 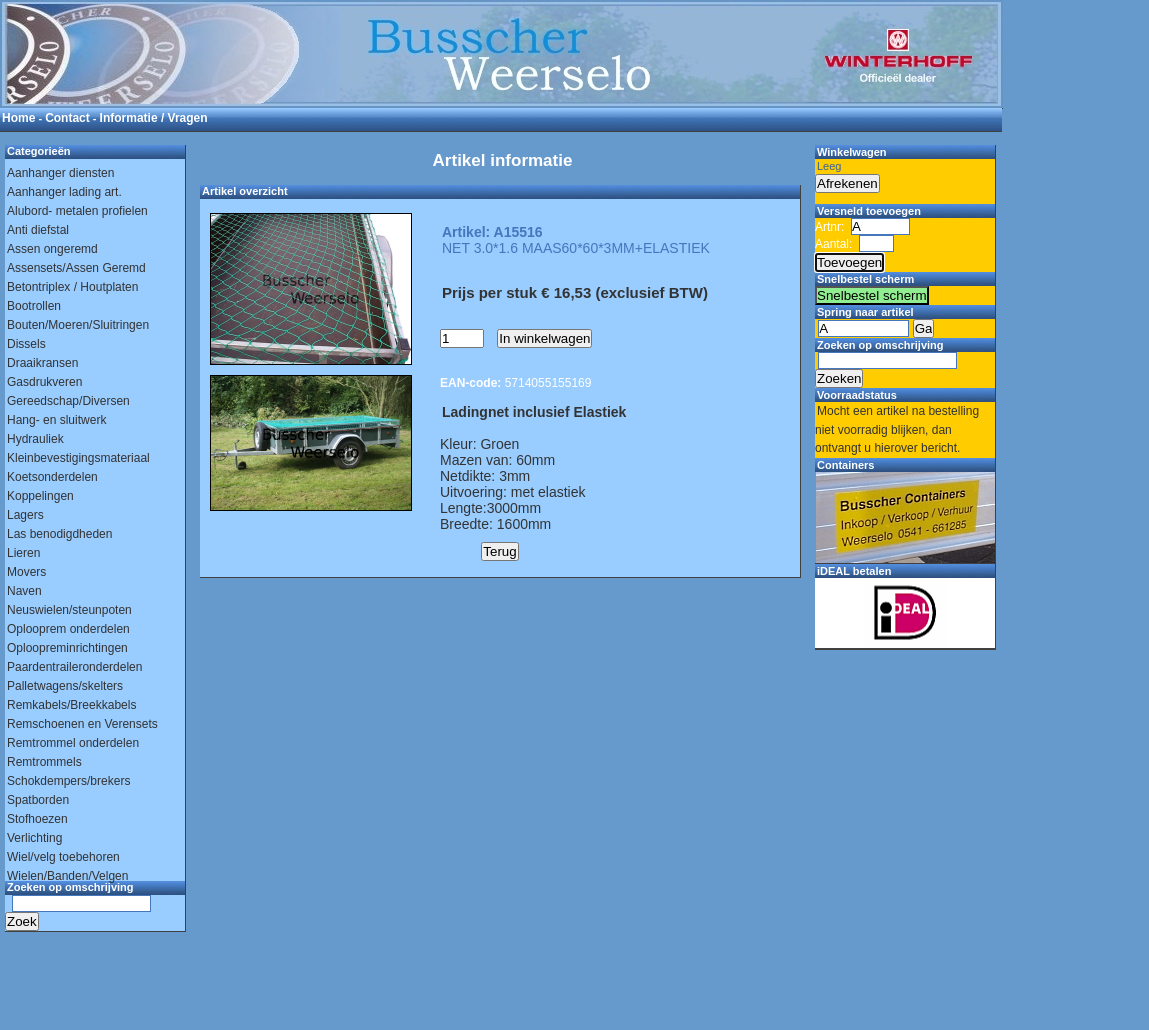 What do you see at coordinates (44, 762) in the screenshot?
I see `Remtrommels` at bounding box center [44, 762].